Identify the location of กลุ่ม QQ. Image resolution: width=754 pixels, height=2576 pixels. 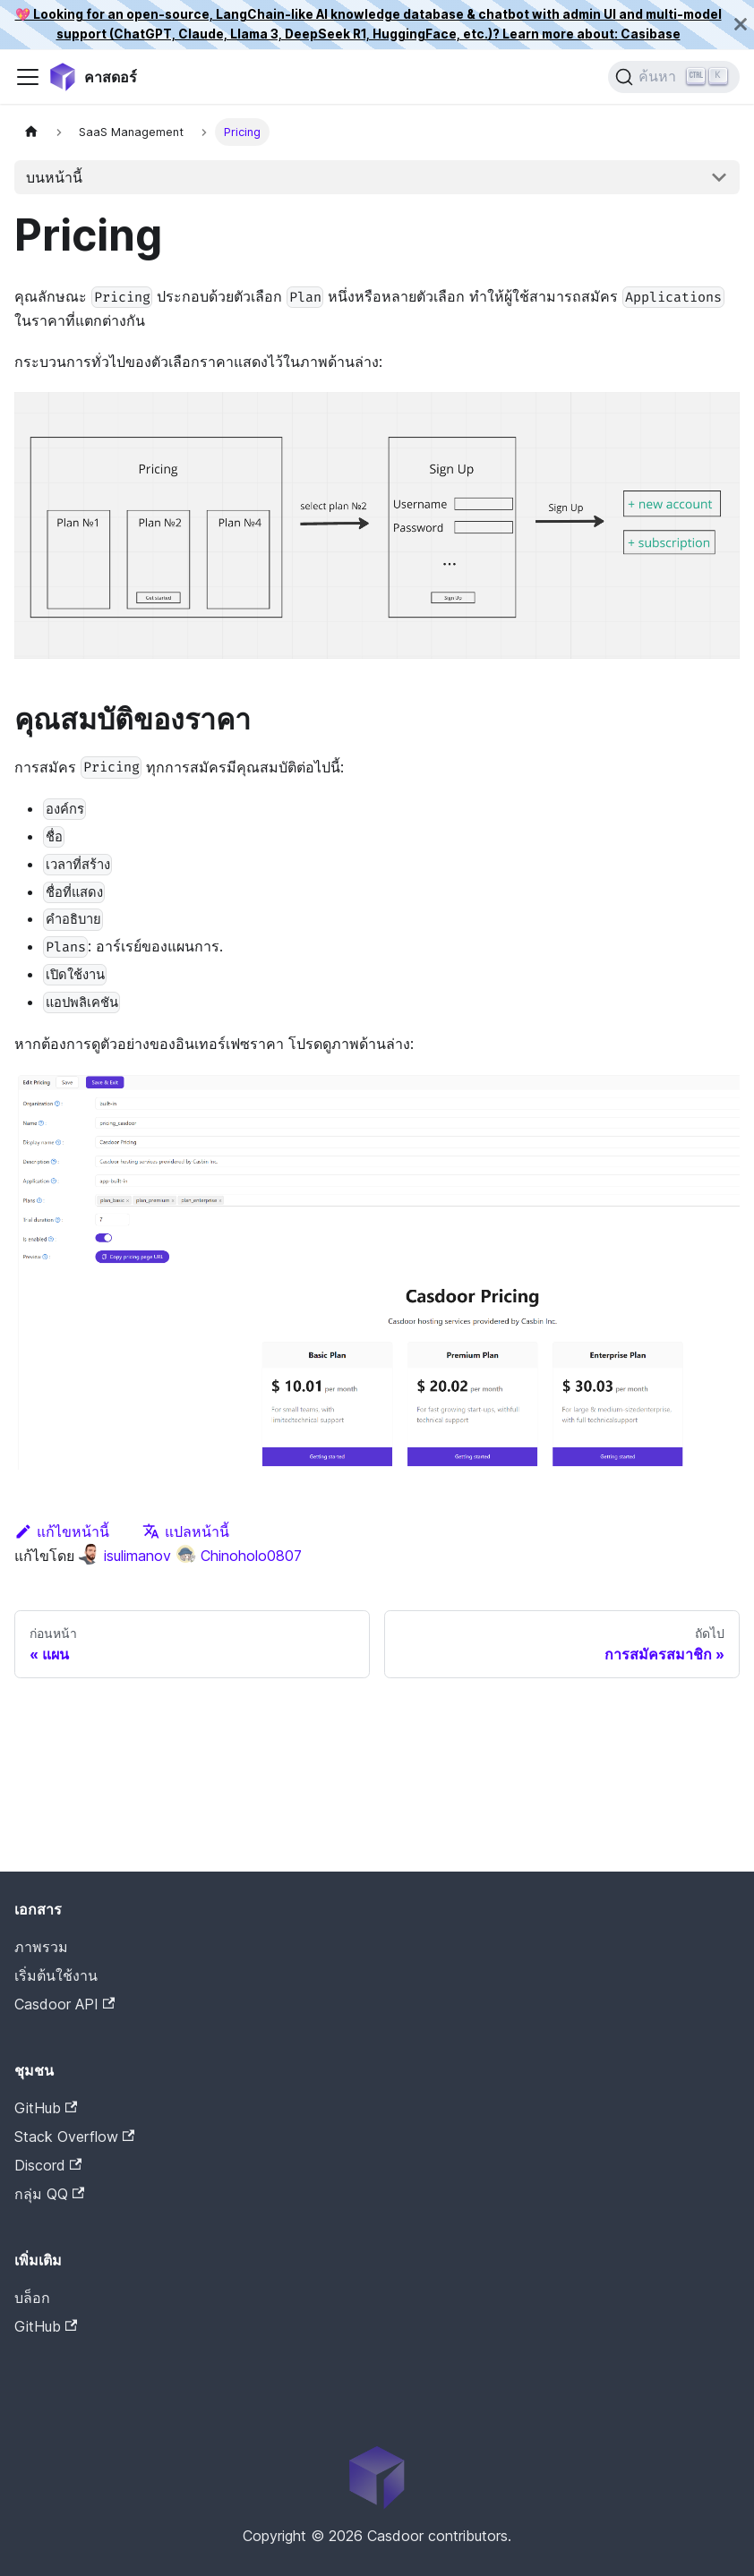
(49, 2194).